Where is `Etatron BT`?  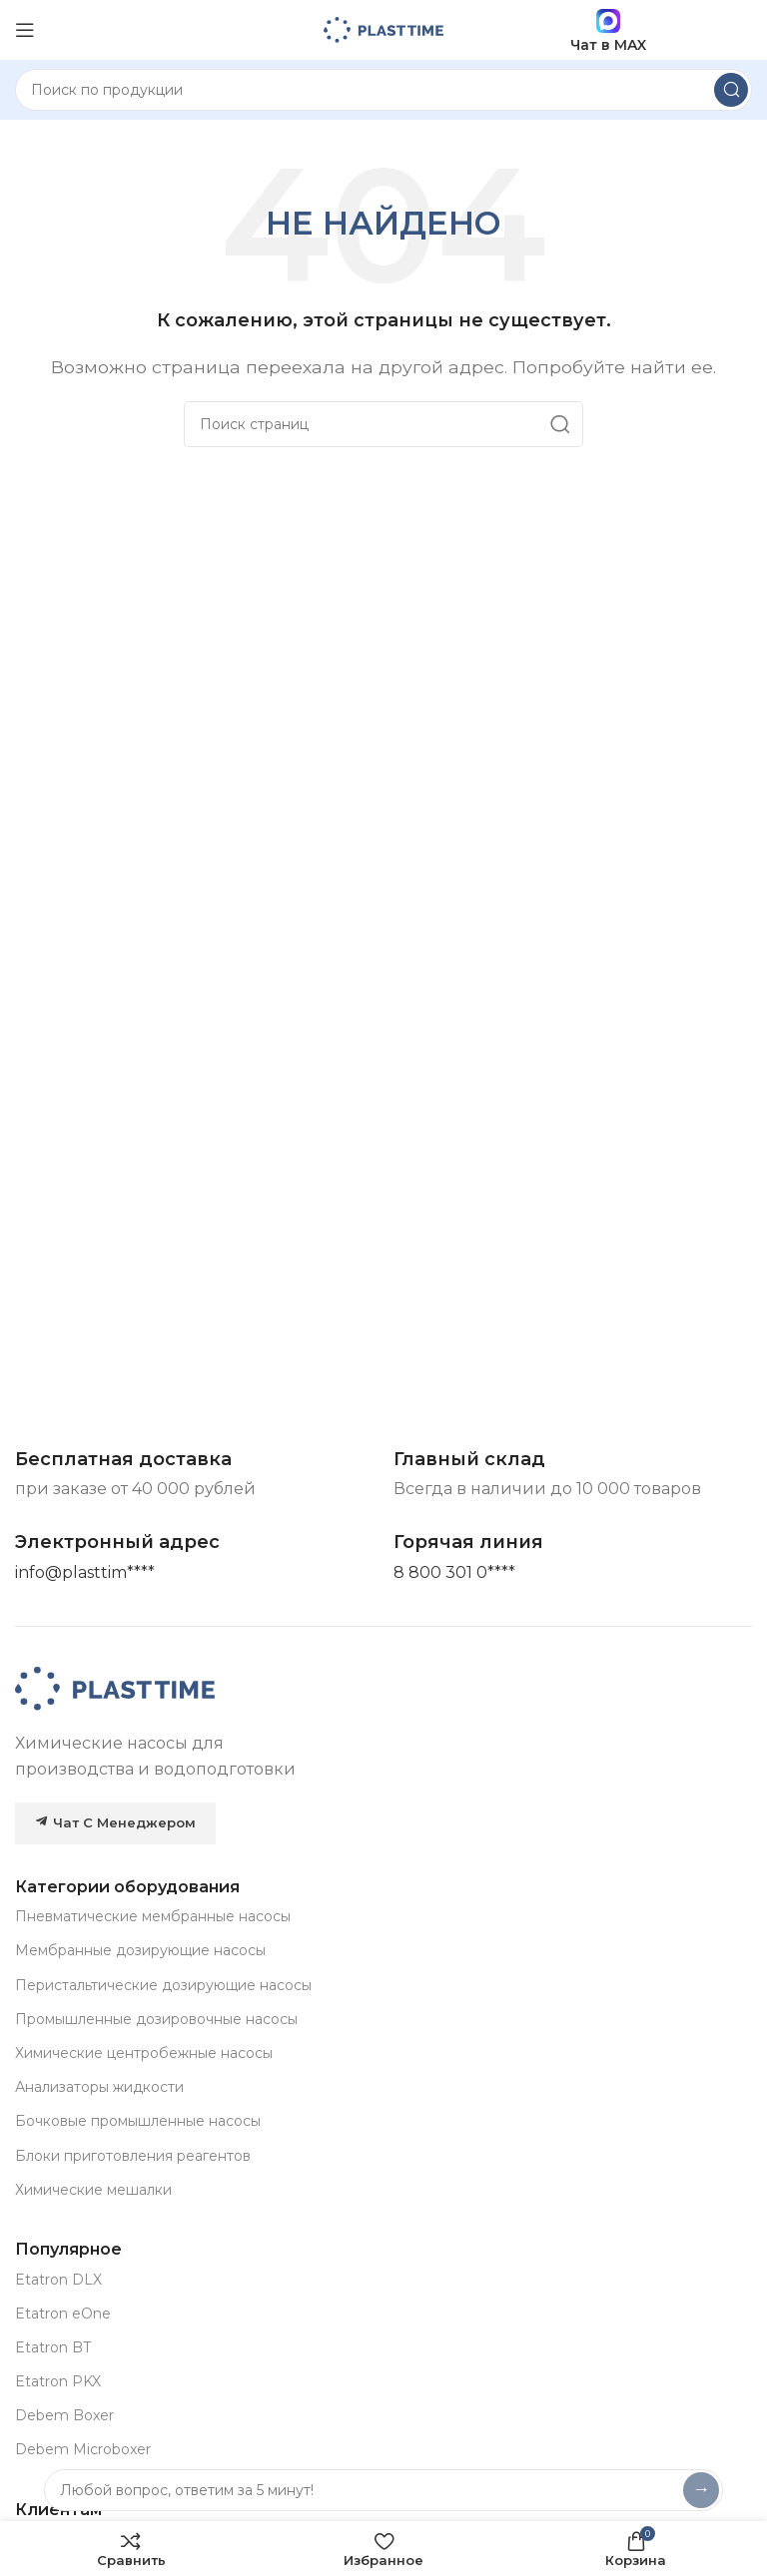 Etatron BT is located at coordinates (53, 2347).